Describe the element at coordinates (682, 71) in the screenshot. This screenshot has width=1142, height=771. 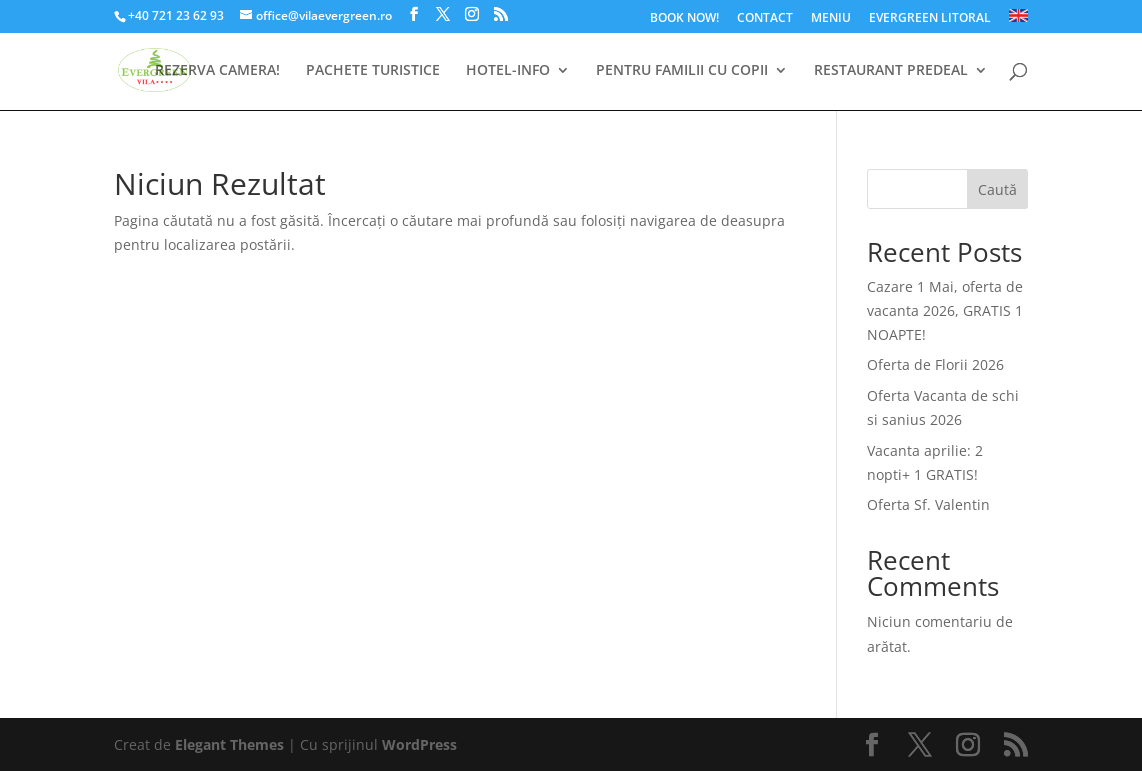
I see `PENTRU FAMILII CU COPII` at that location.